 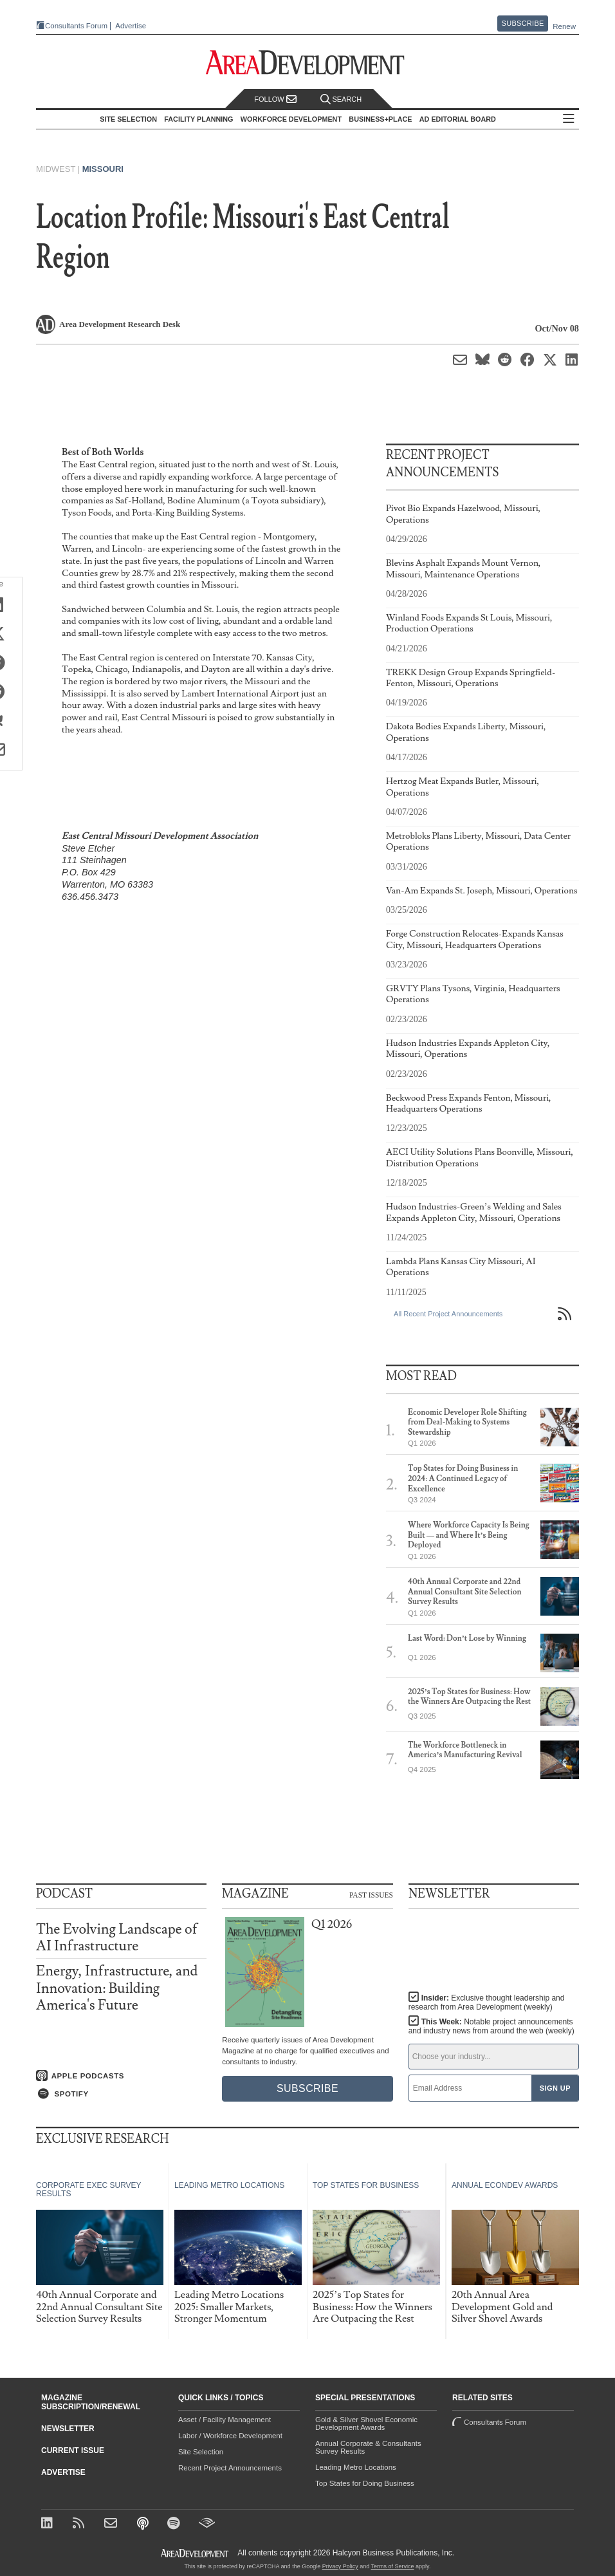 What do you see at coordinates (486, 2002) in the screenshot?
I see `Insider:` at bounding box center [486, 2002].